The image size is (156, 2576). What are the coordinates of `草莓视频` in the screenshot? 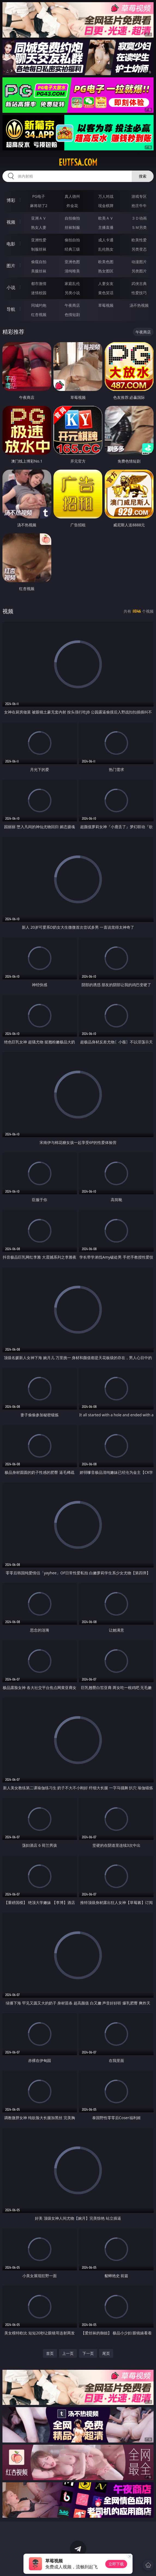 It's located at (105, 305).